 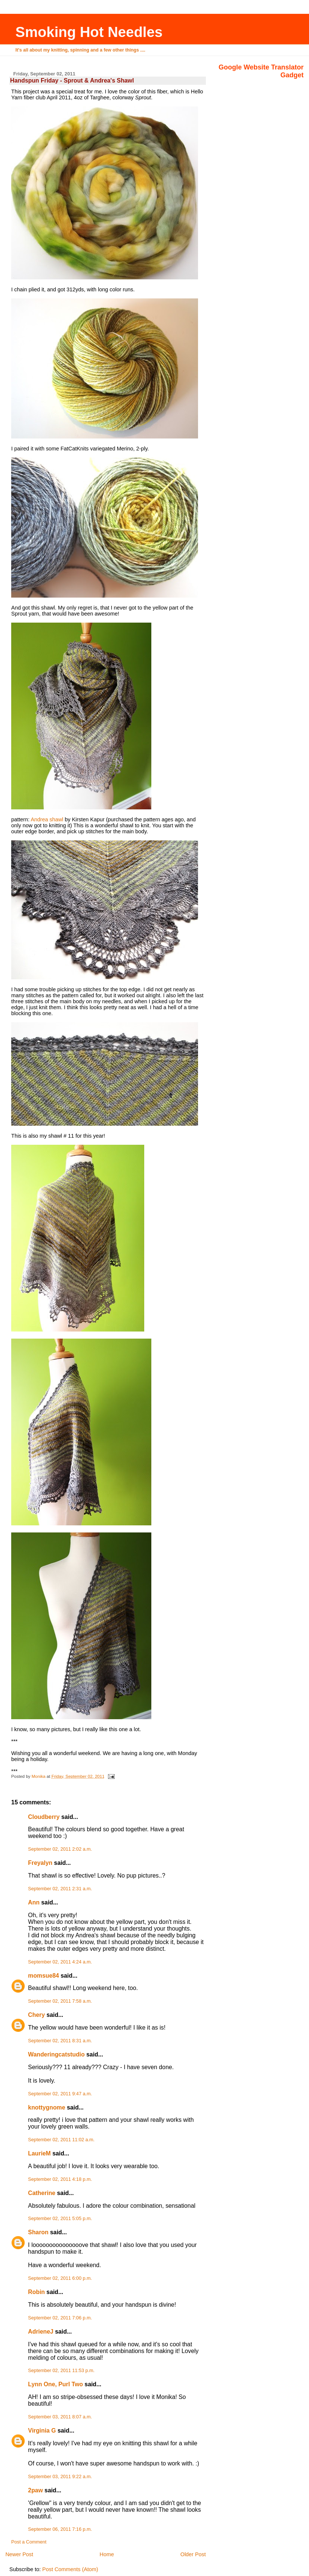 I want to click on Andrea shawl, so click(x=47, y=819).